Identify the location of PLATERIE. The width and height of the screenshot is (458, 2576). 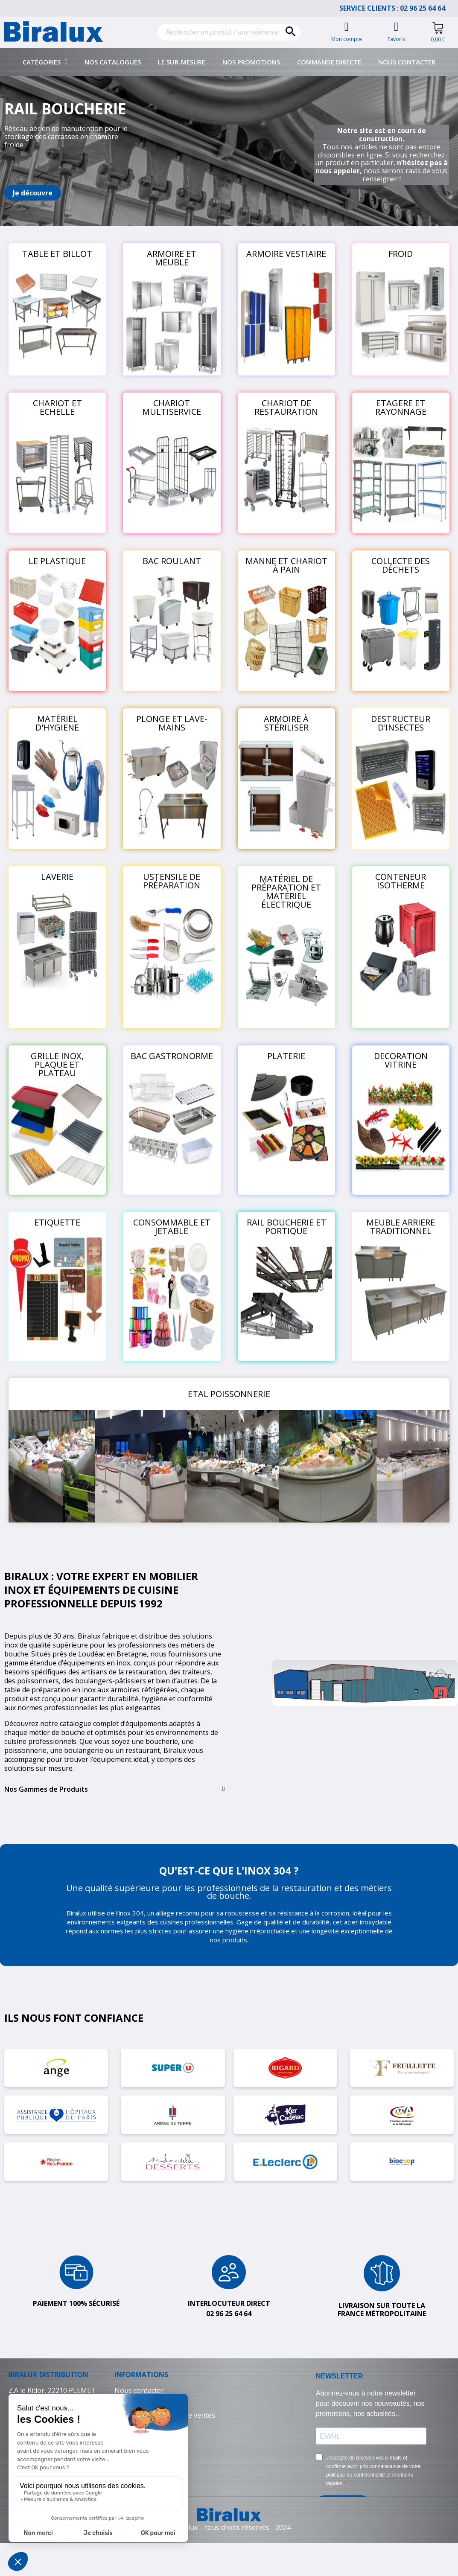
(286, 1056).